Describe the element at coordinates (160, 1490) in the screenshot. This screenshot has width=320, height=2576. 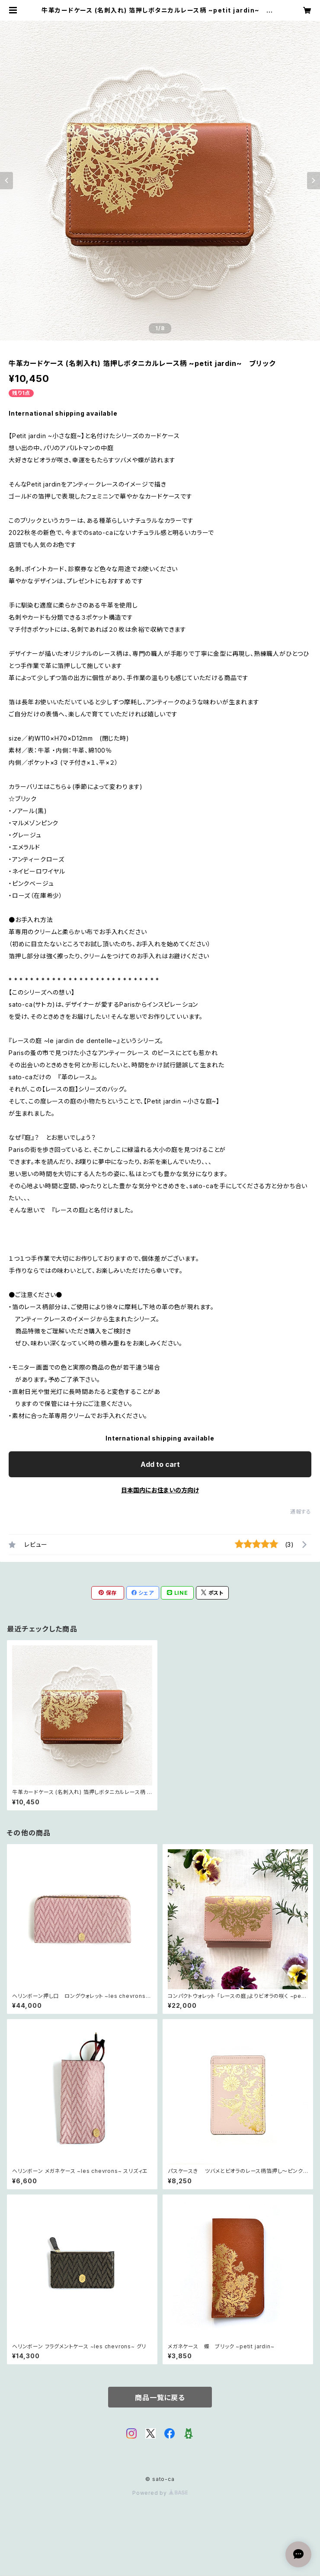
I see `日本国内にお住まいの方向け` at that location.